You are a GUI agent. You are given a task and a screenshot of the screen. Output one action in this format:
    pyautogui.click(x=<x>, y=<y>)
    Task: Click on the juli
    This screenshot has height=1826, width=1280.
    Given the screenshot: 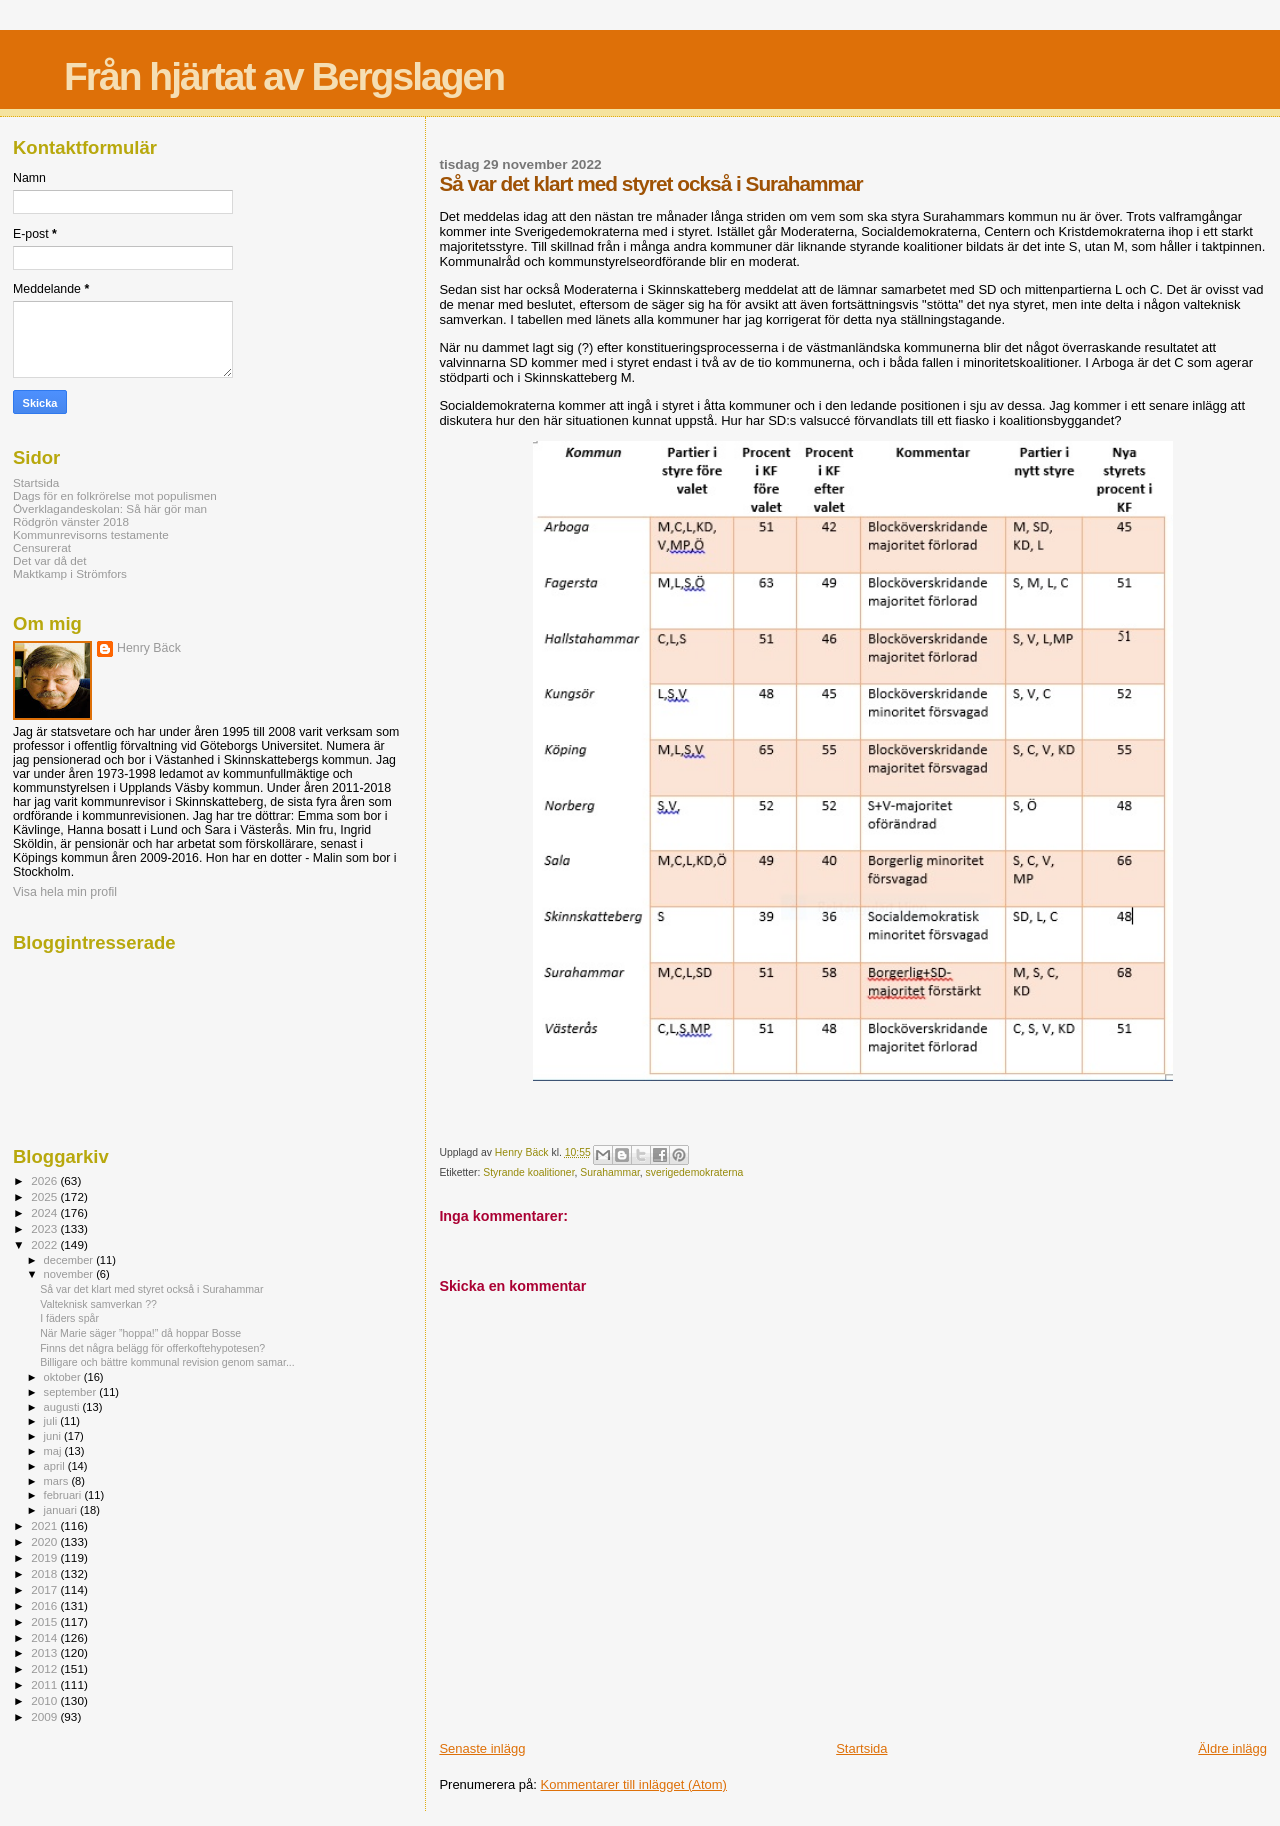 What is the action you would take?
    pyautogui.click(x=52, y=1421)
    